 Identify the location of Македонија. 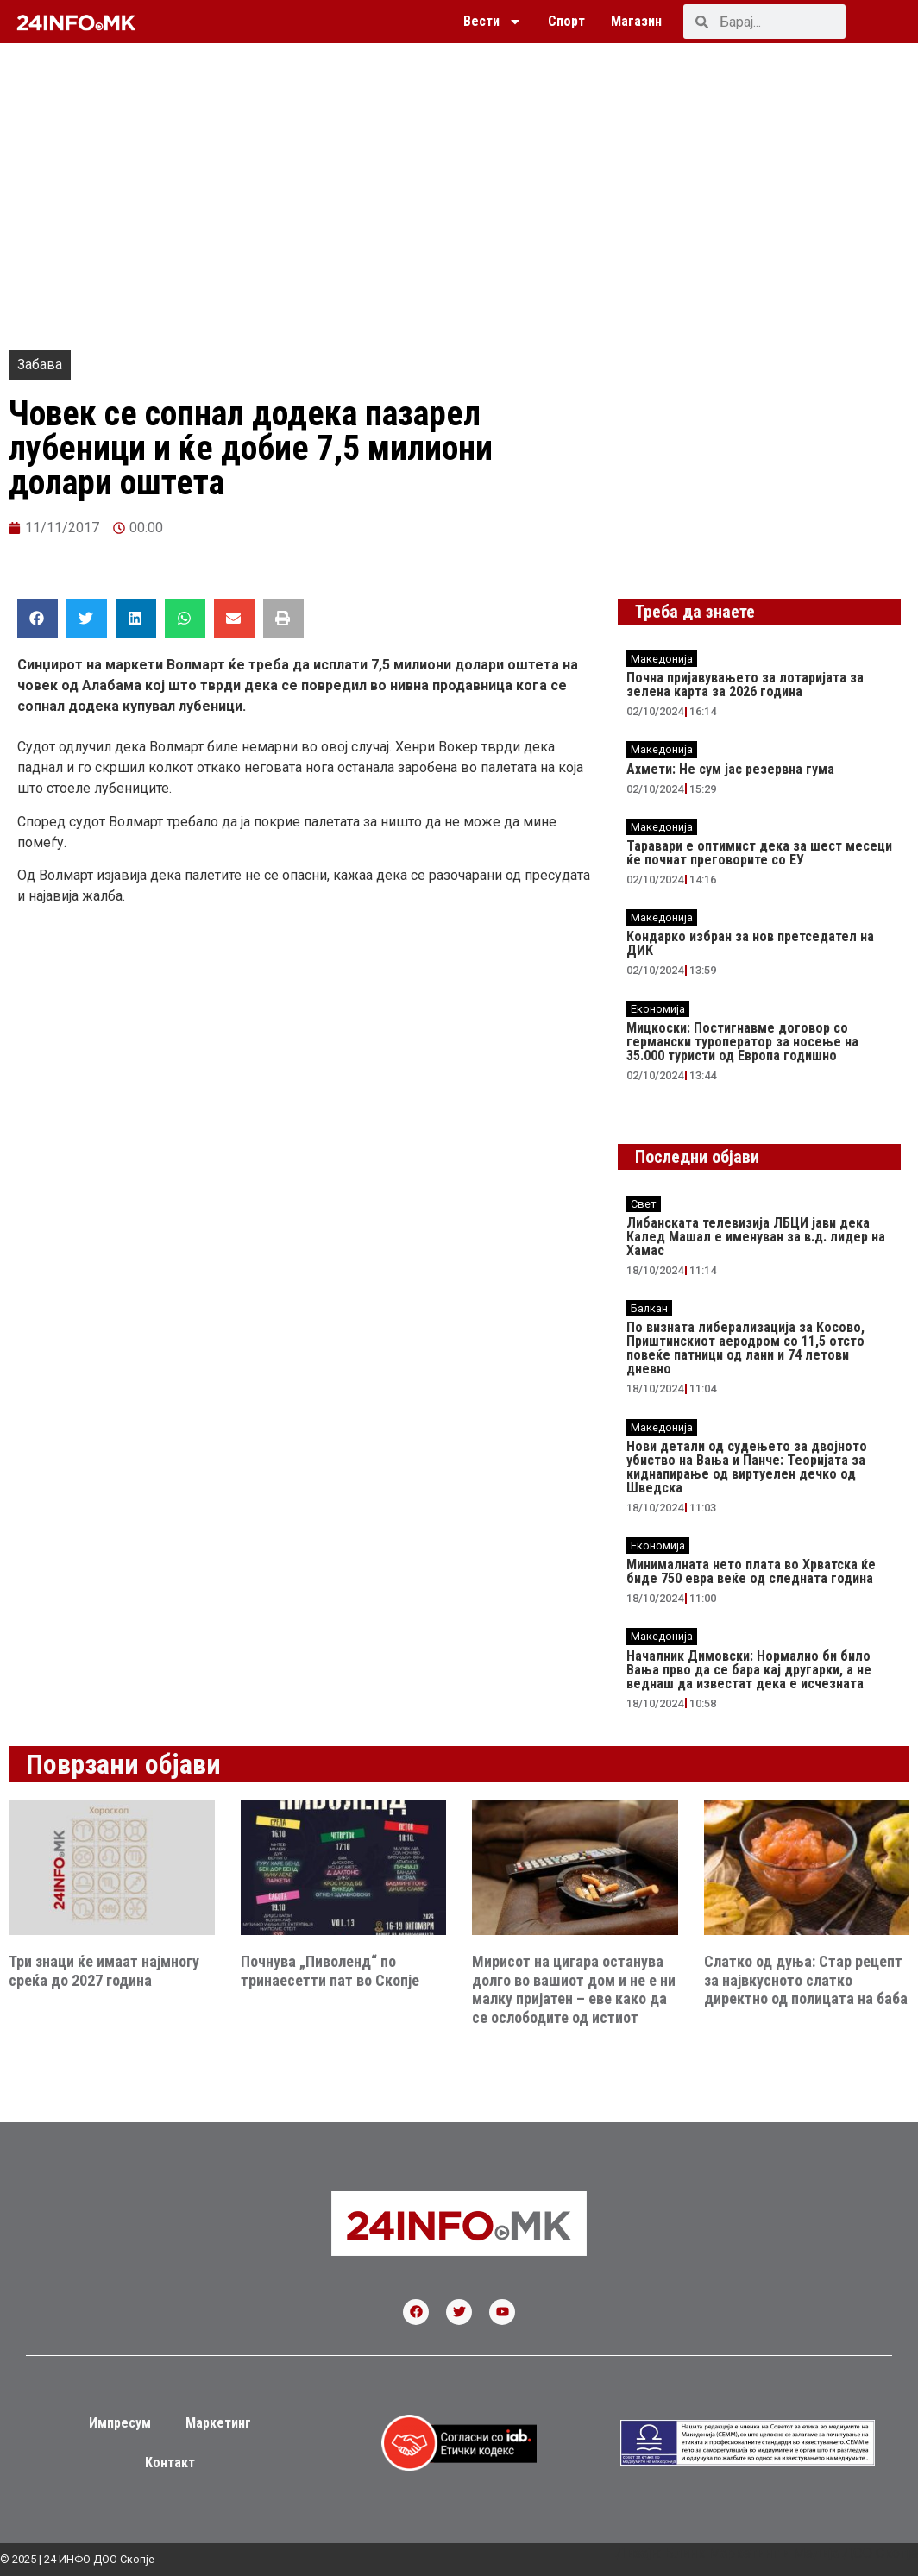
(662, 658).